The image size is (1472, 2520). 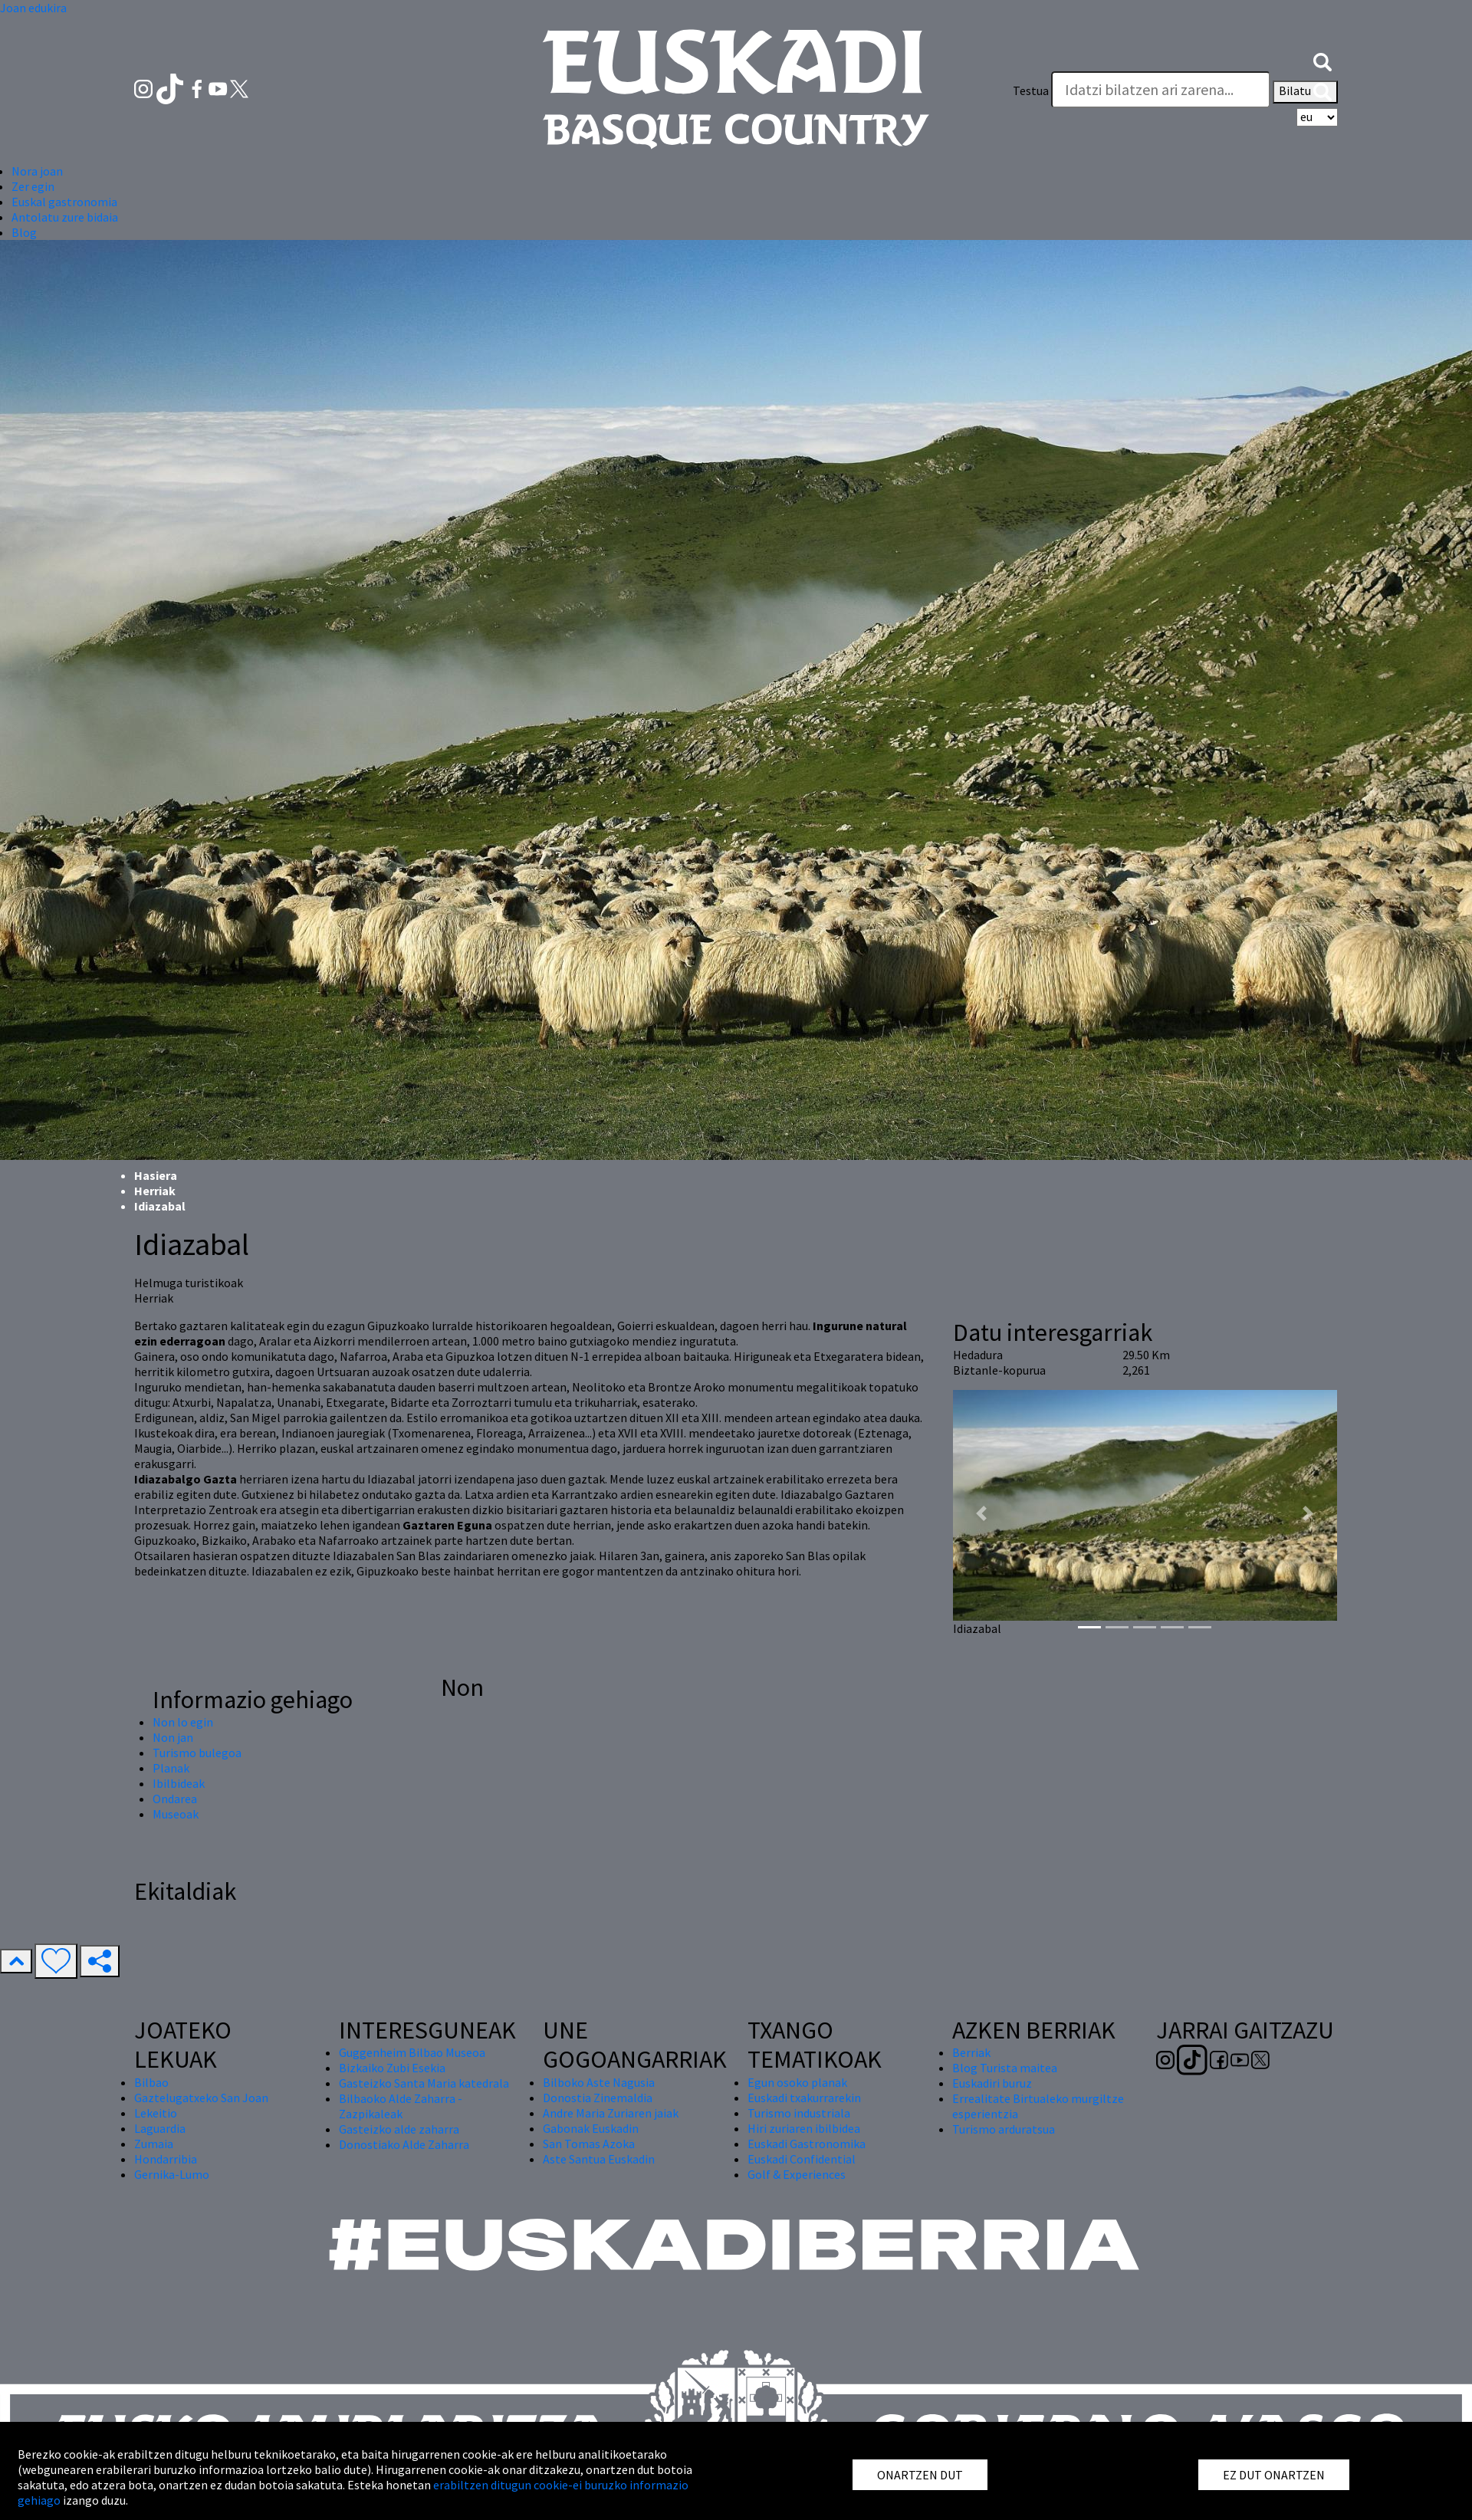 What do you see at coordinates (151, 2082) in the screenshot?
I see `Bilbao` at bounding box center [151, 2082].